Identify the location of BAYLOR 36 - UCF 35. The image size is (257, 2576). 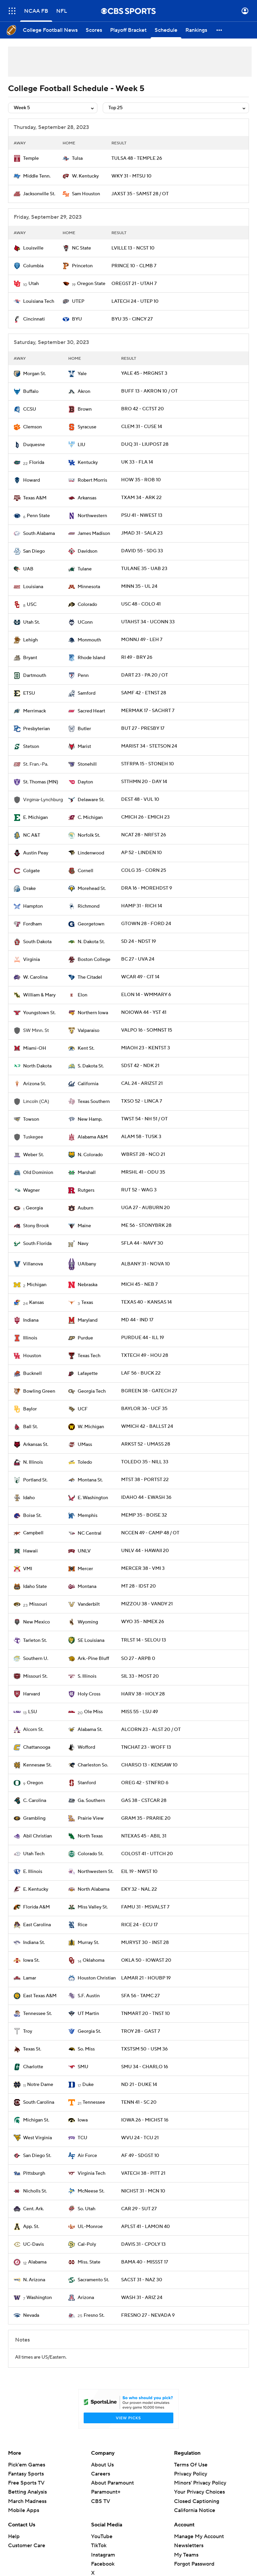
(144, 1409).